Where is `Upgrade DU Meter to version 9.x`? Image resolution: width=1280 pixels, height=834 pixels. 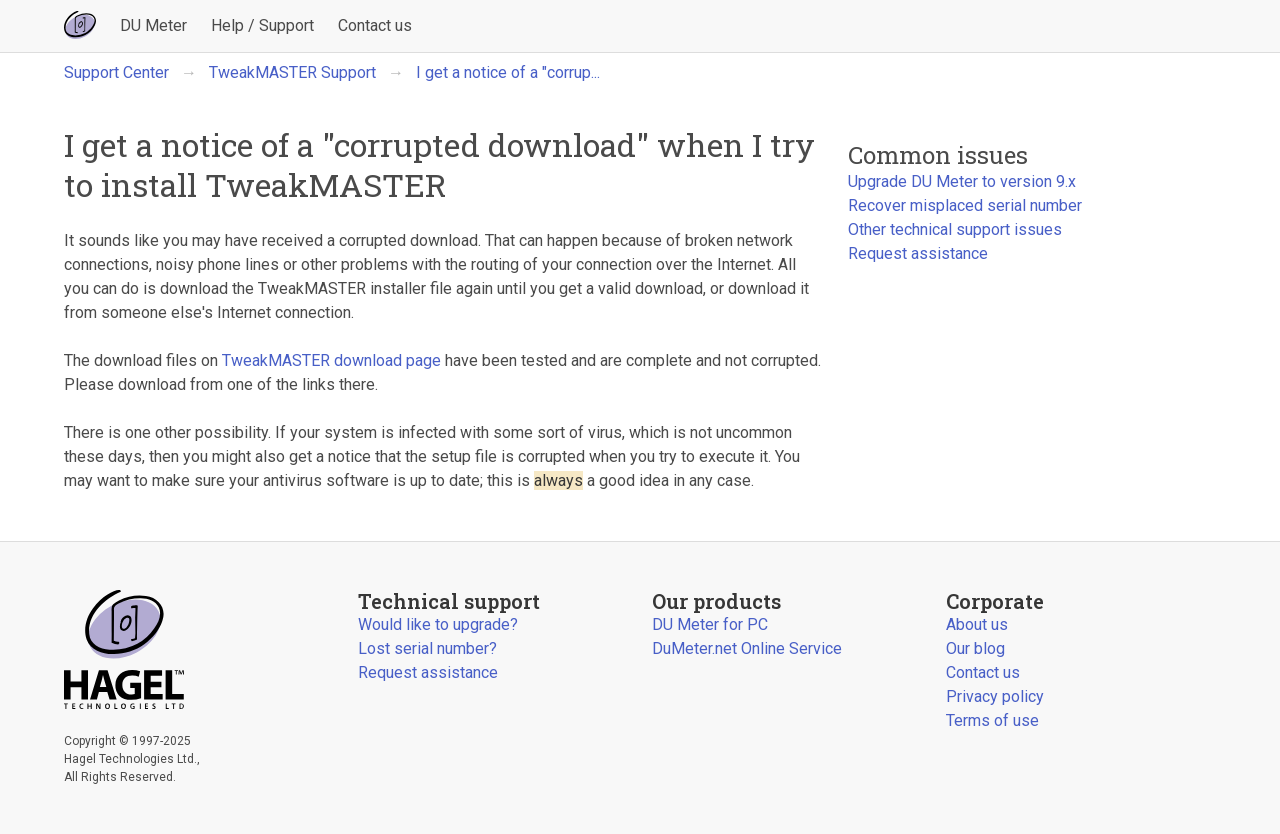 Upgrade DU Meter to version 9.x is located at coordinates (962, 181).